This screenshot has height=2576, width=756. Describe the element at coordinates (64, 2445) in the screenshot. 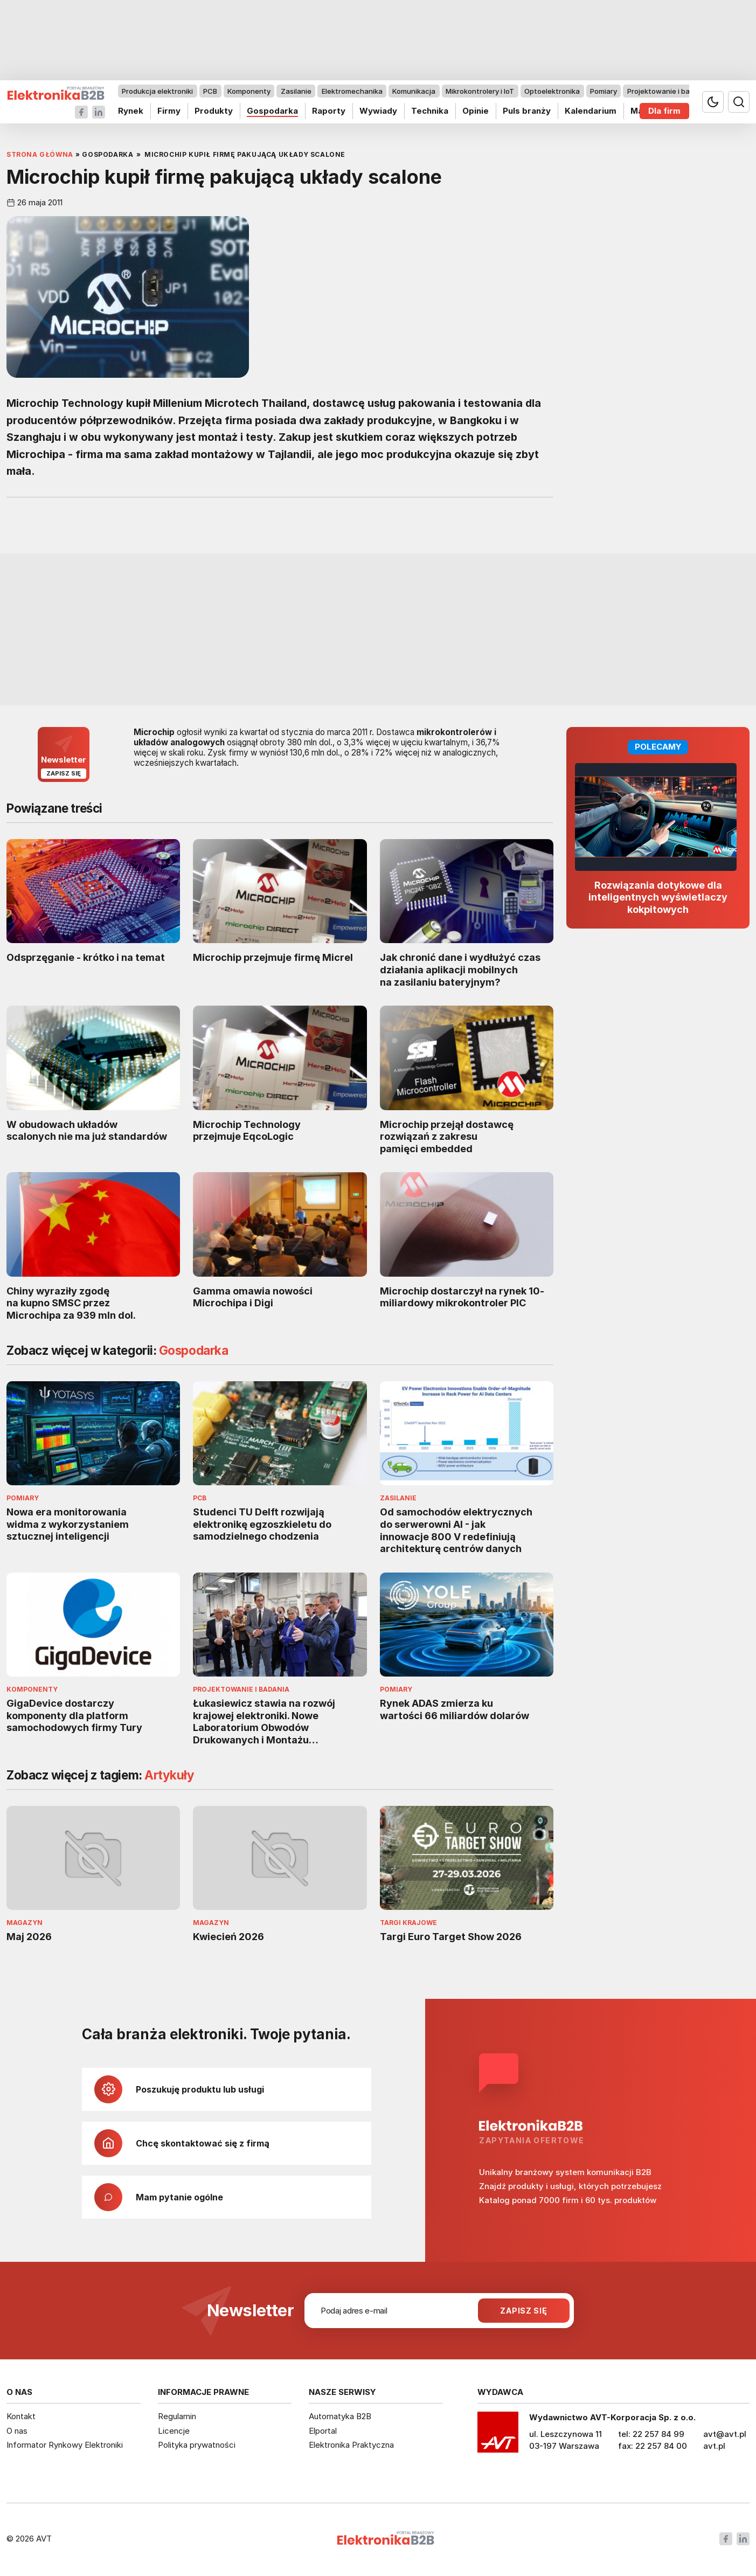

I see `Informator Rynkowy Elektroniki` at that location.